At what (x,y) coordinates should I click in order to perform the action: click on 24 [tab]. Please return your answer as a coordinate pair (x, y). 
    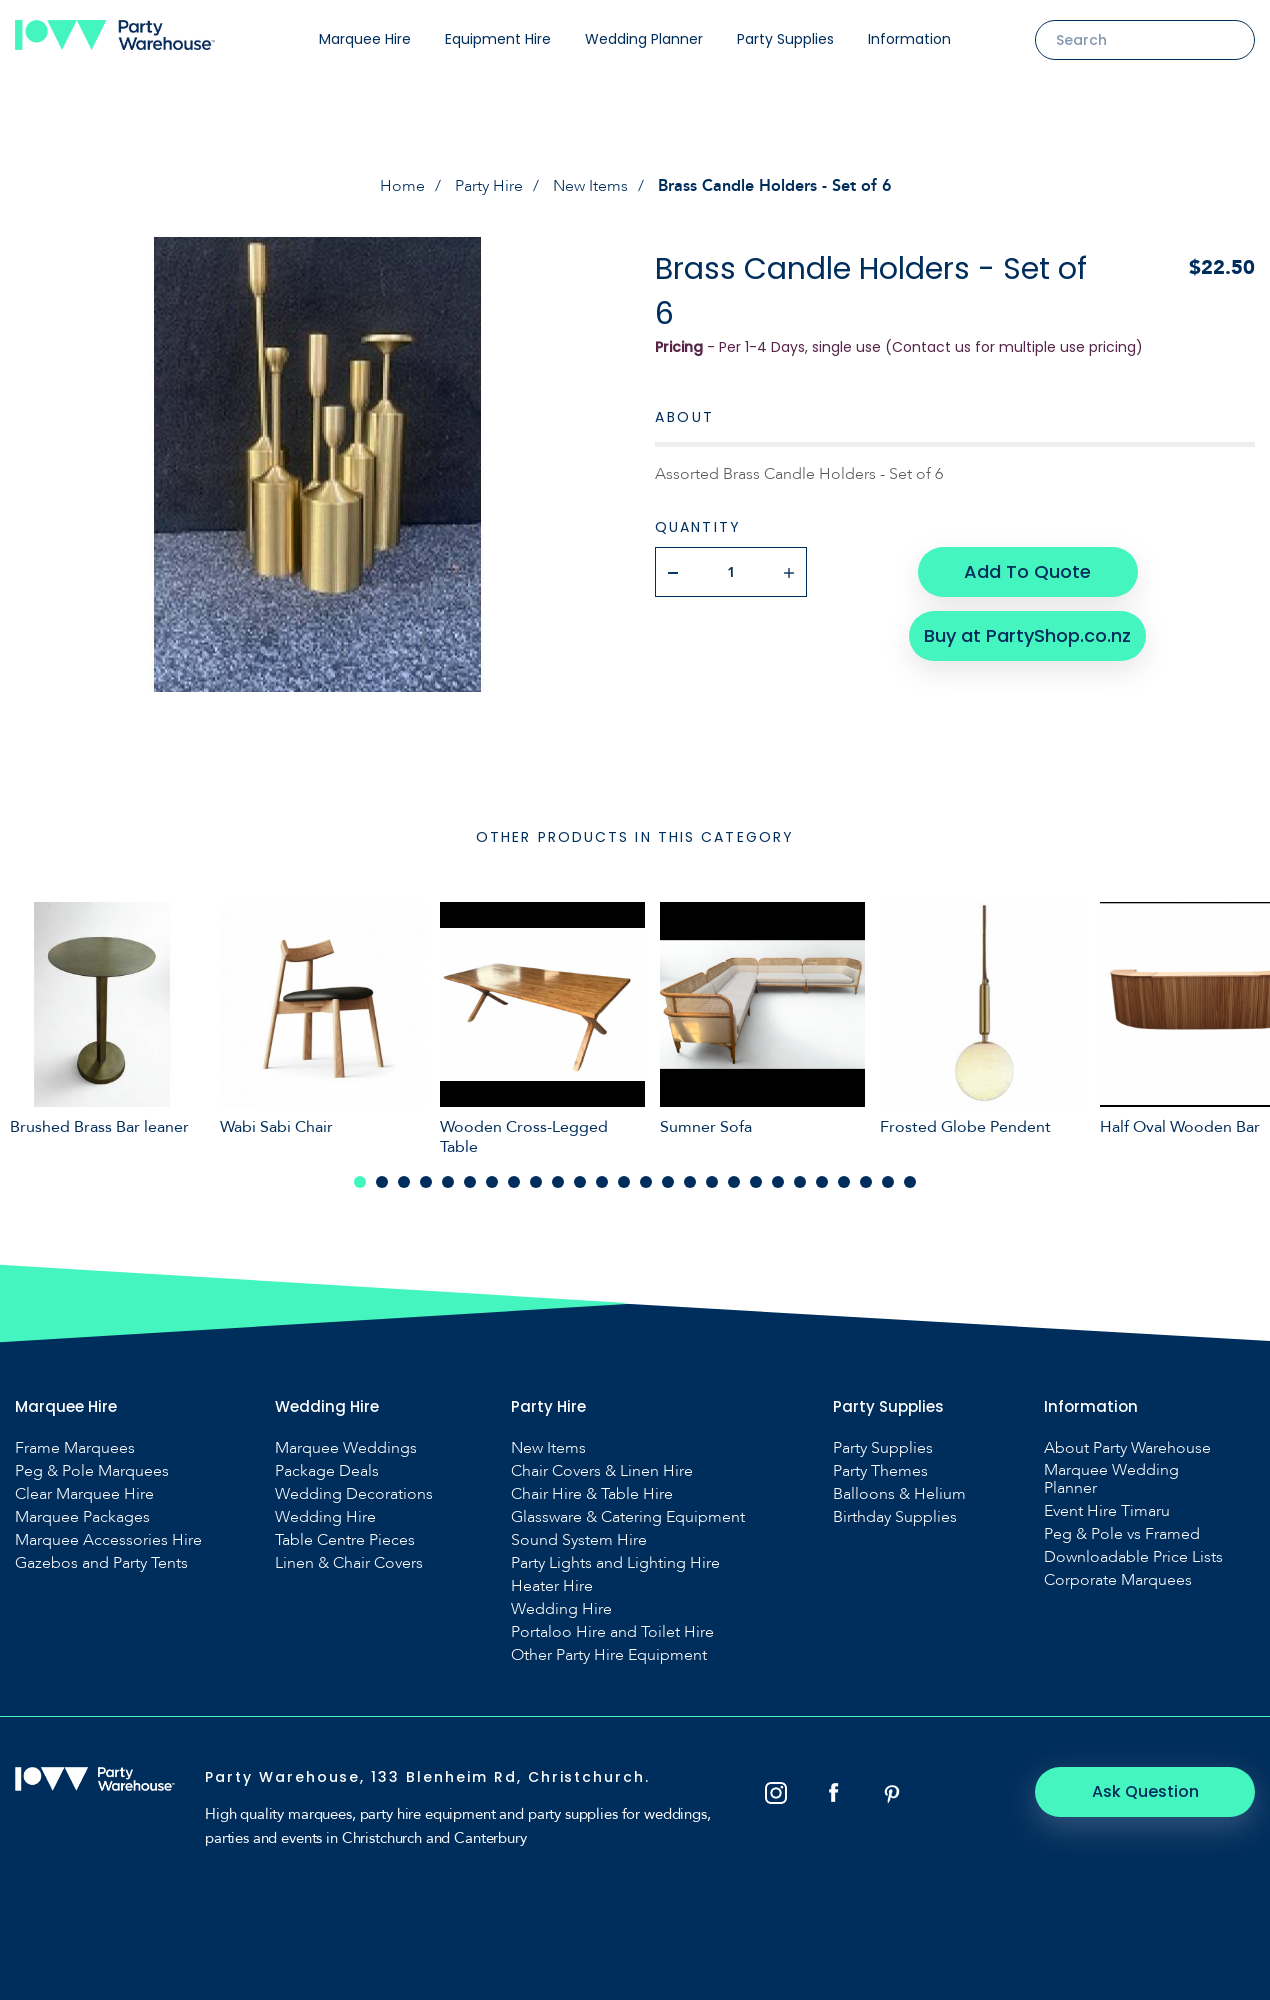
    Looking at the image, I should click on (866, 1182).